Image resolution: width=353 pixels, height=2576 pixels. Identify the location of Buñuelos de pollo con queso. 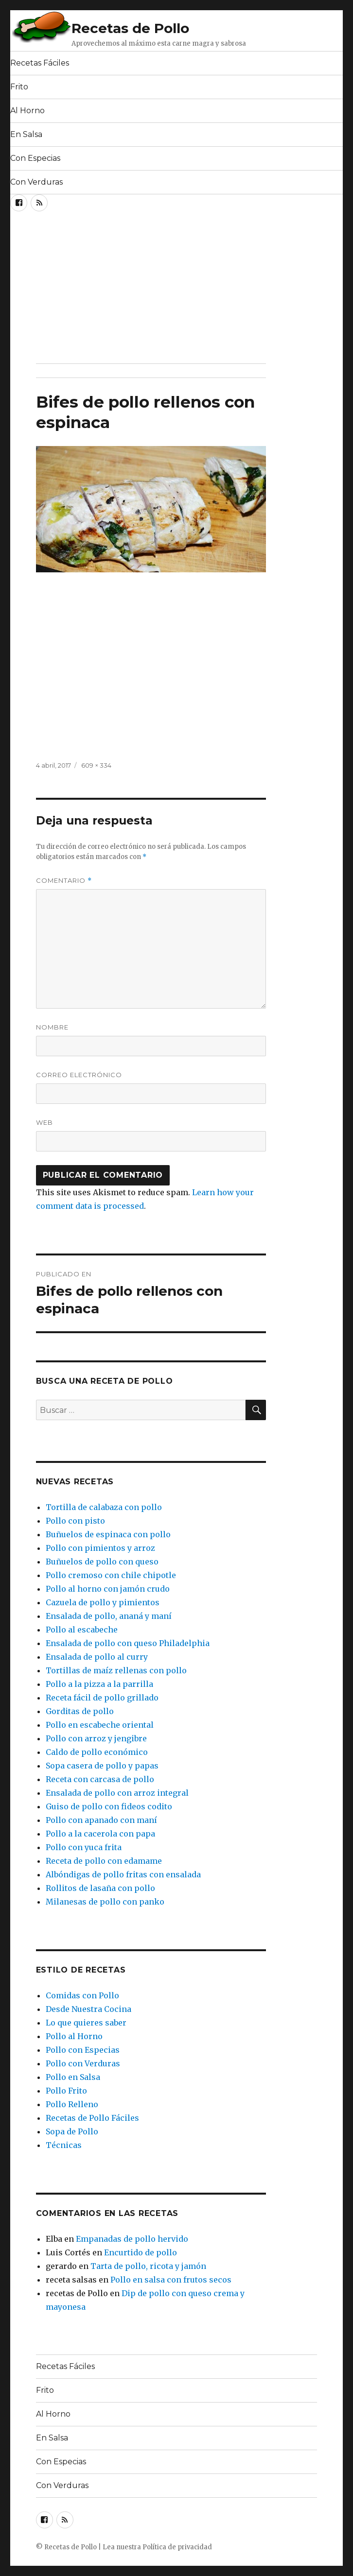
(102, 1561).